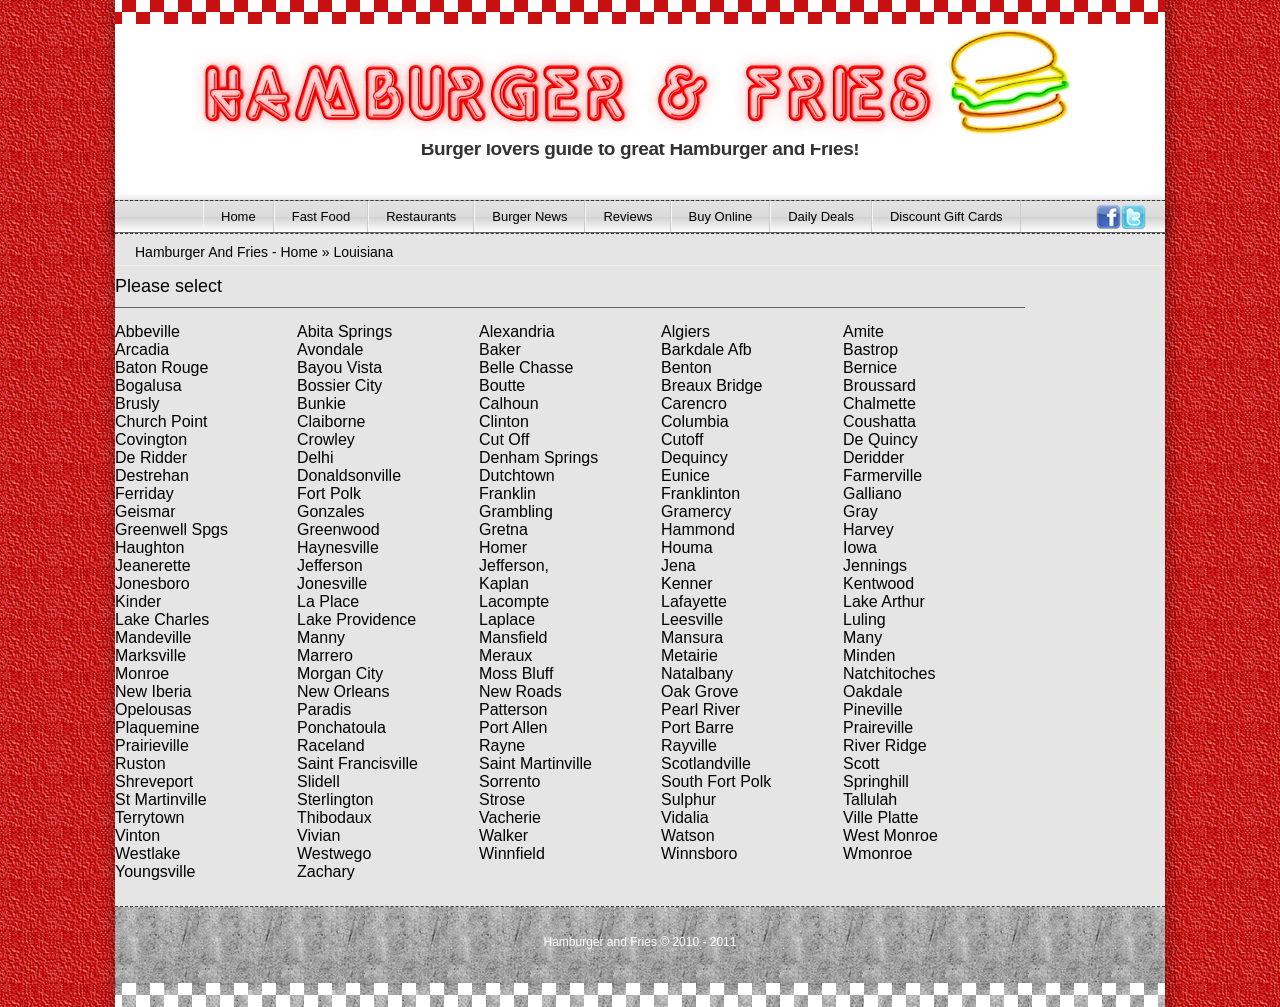 The width and height of the screenshot is (1280, 1007). Describe the element at coordinates (884, 601) in the screenshot. I see `Lake Arthur` at that location.